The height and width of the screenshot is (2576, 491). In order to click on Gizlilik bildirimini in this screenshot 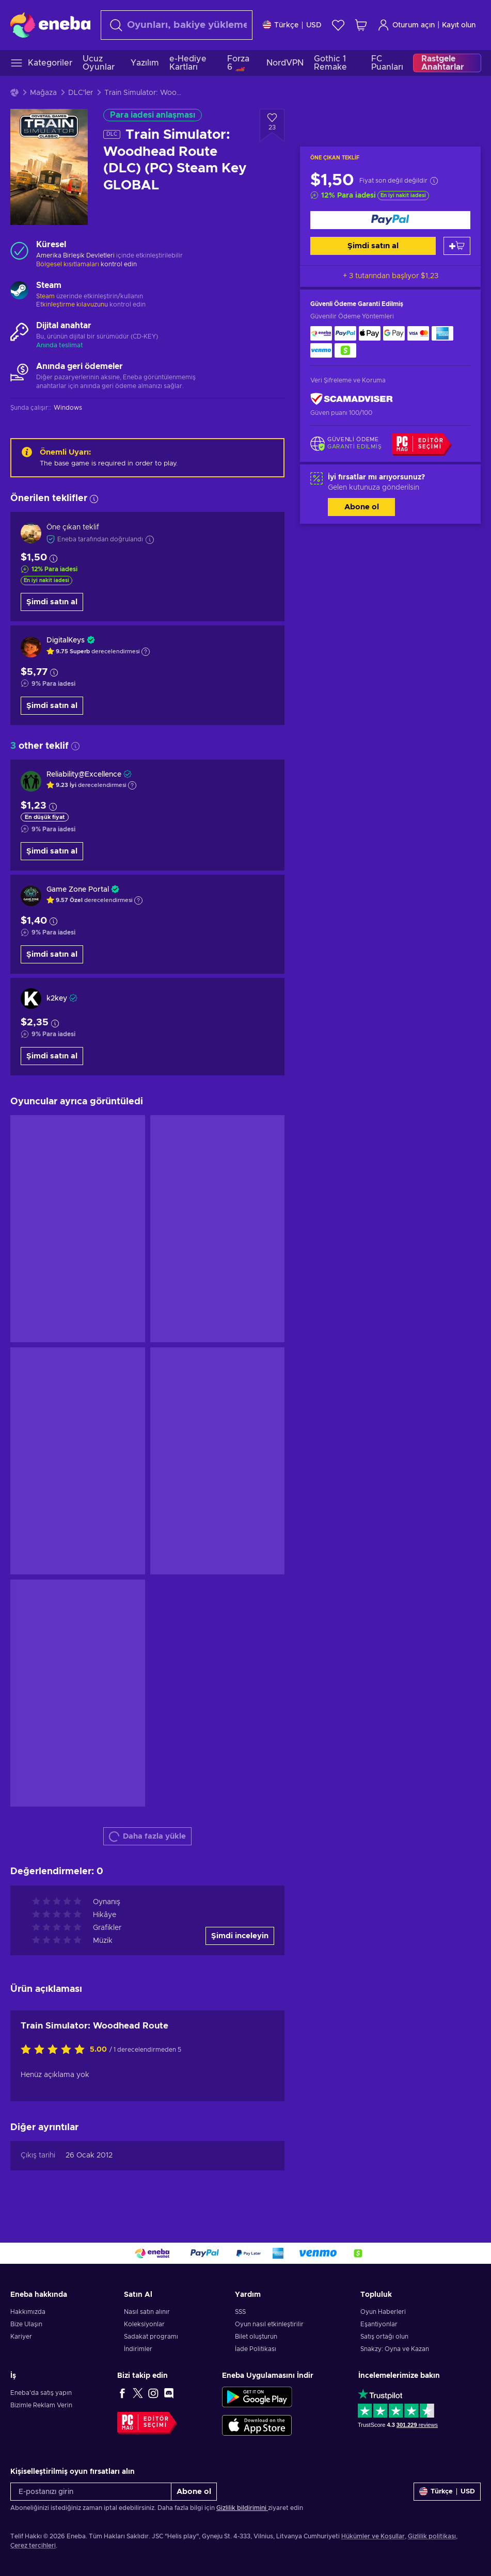, I will do `click(242, 2508)`.